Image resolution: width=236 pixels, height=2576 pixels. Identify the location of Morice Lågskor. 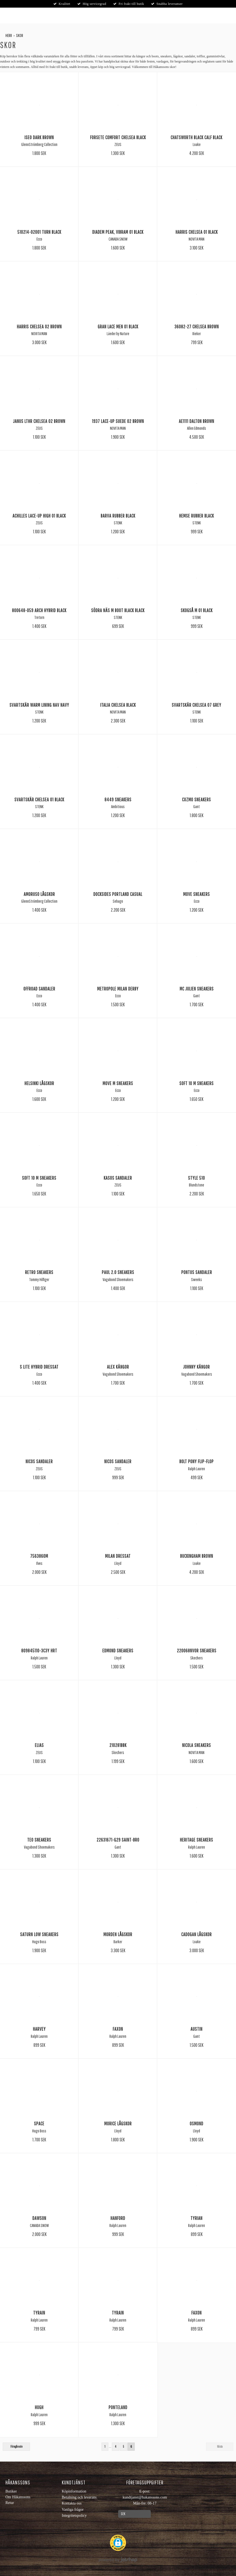
(118, 2123).